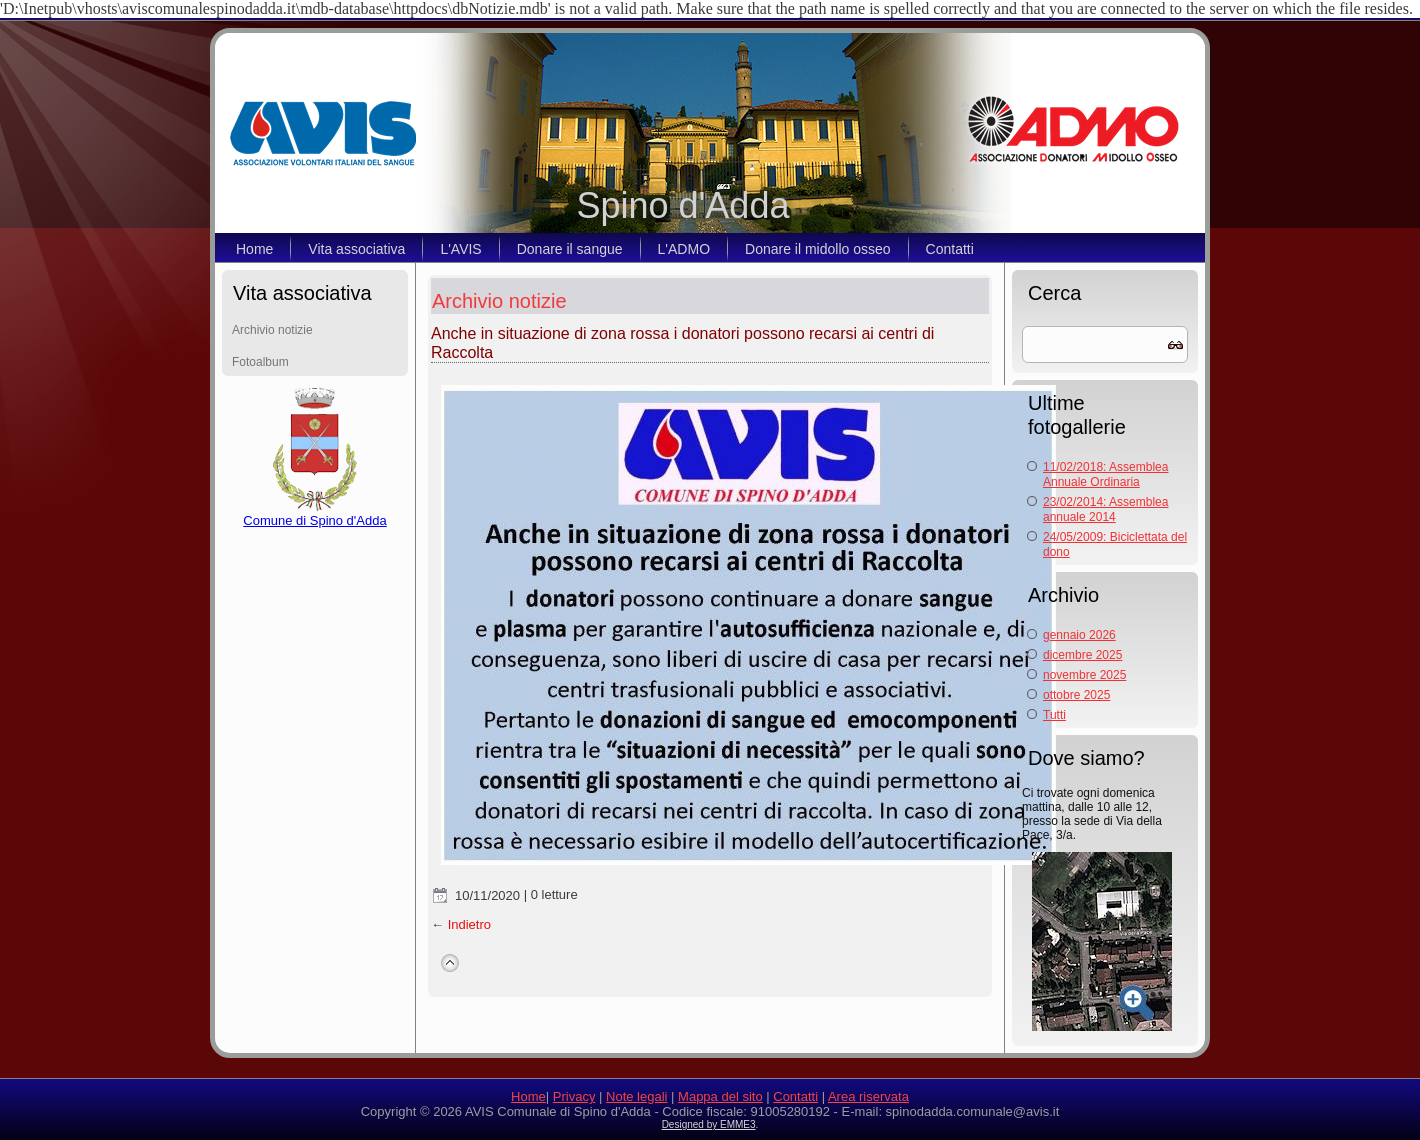 The width and height of the screenshot is (1420, 1140). What do you see at coordinates (460, 249) in the screenshot?
I see `L'AVIS` at bounding box center [460, 249].